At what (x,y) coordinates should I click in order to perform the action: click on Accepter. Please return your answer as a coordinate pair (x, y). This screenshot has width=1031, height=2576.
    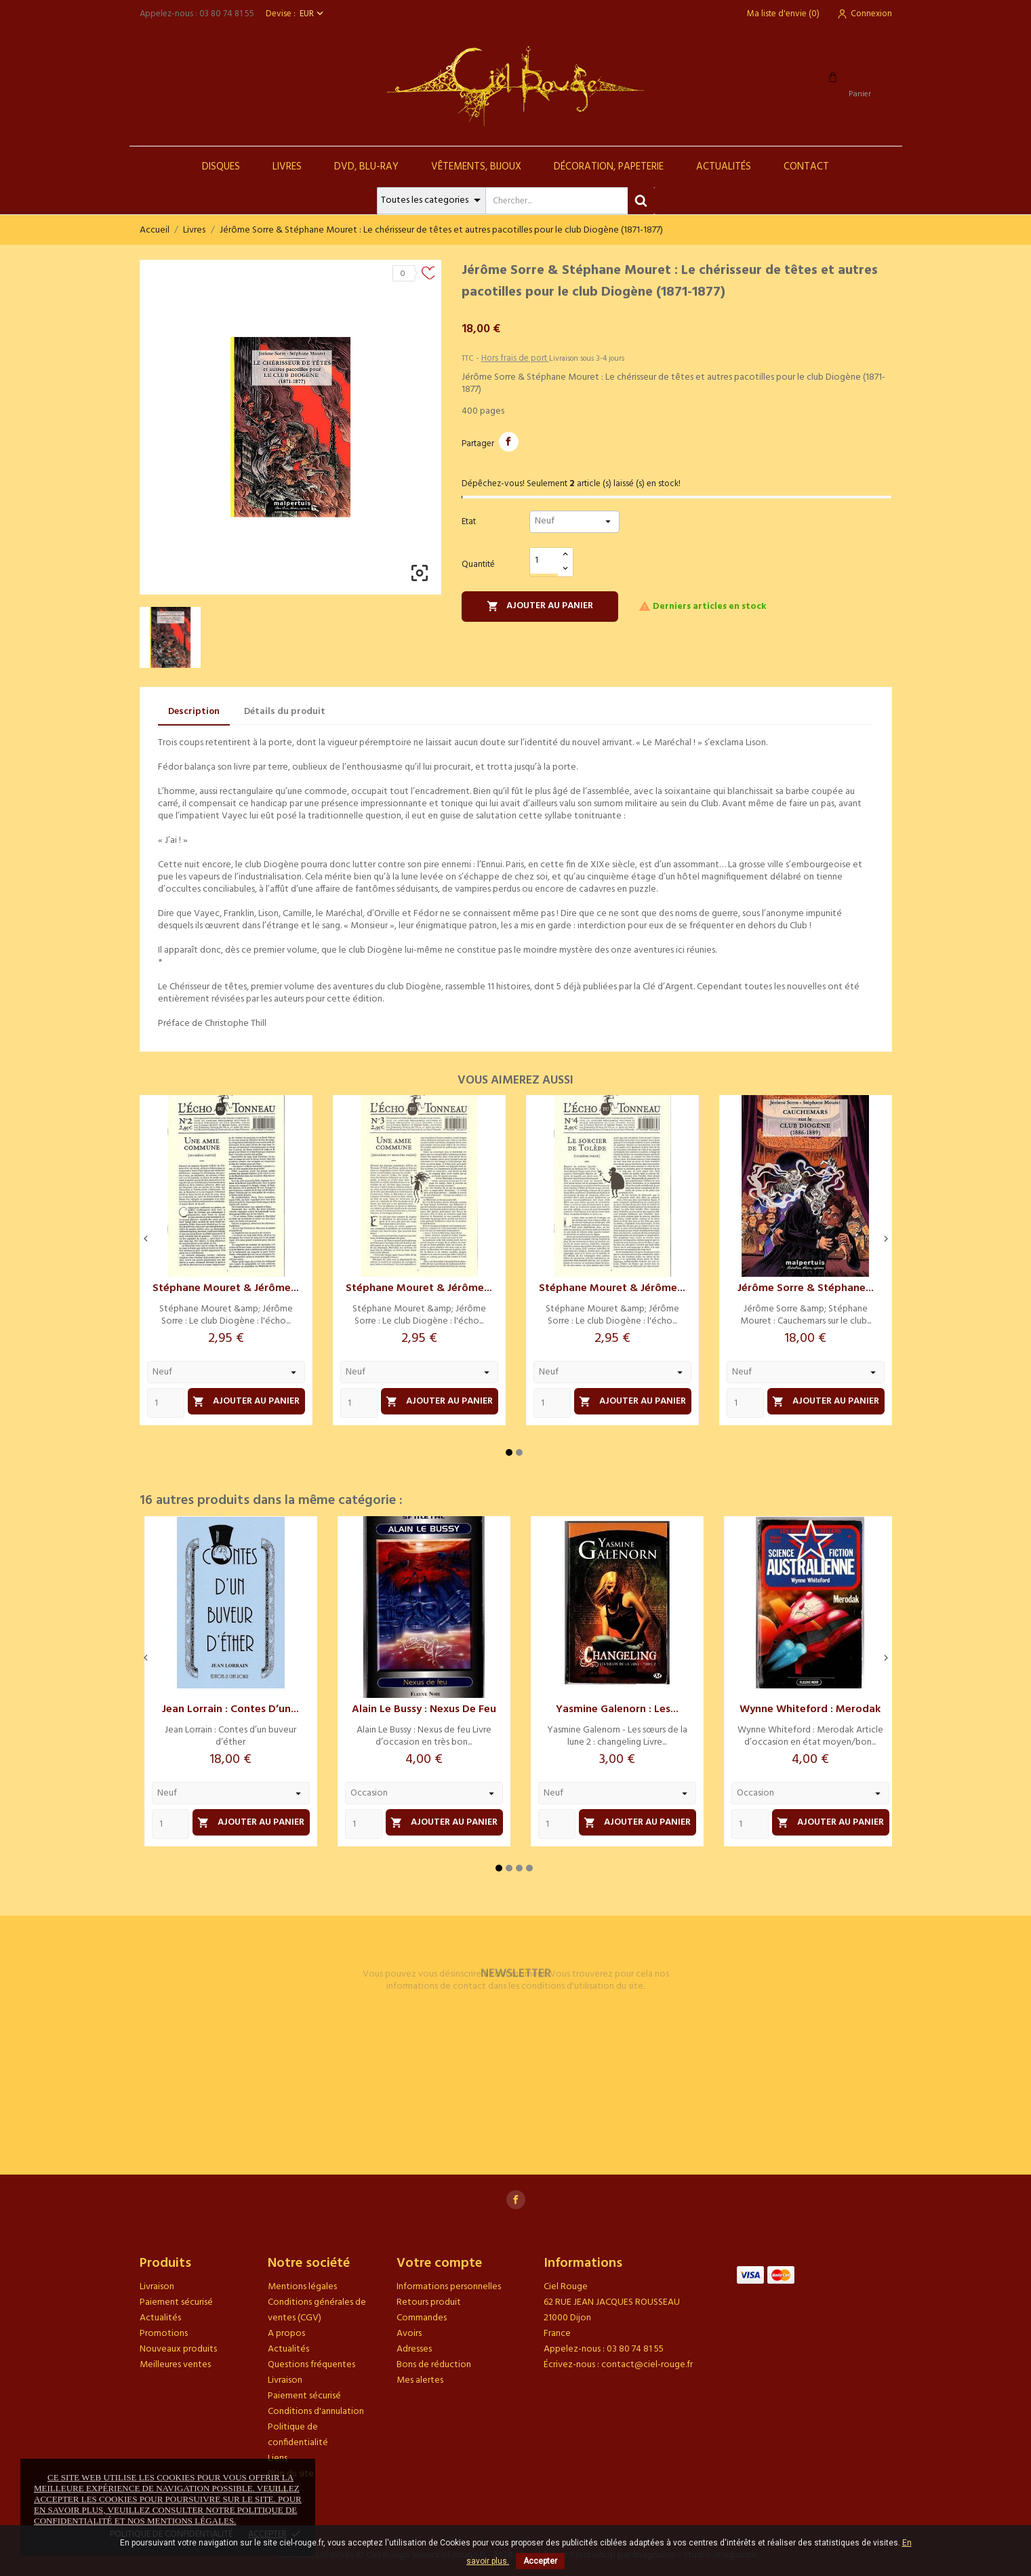
    Looking at the image, I should click on (540, 2561).